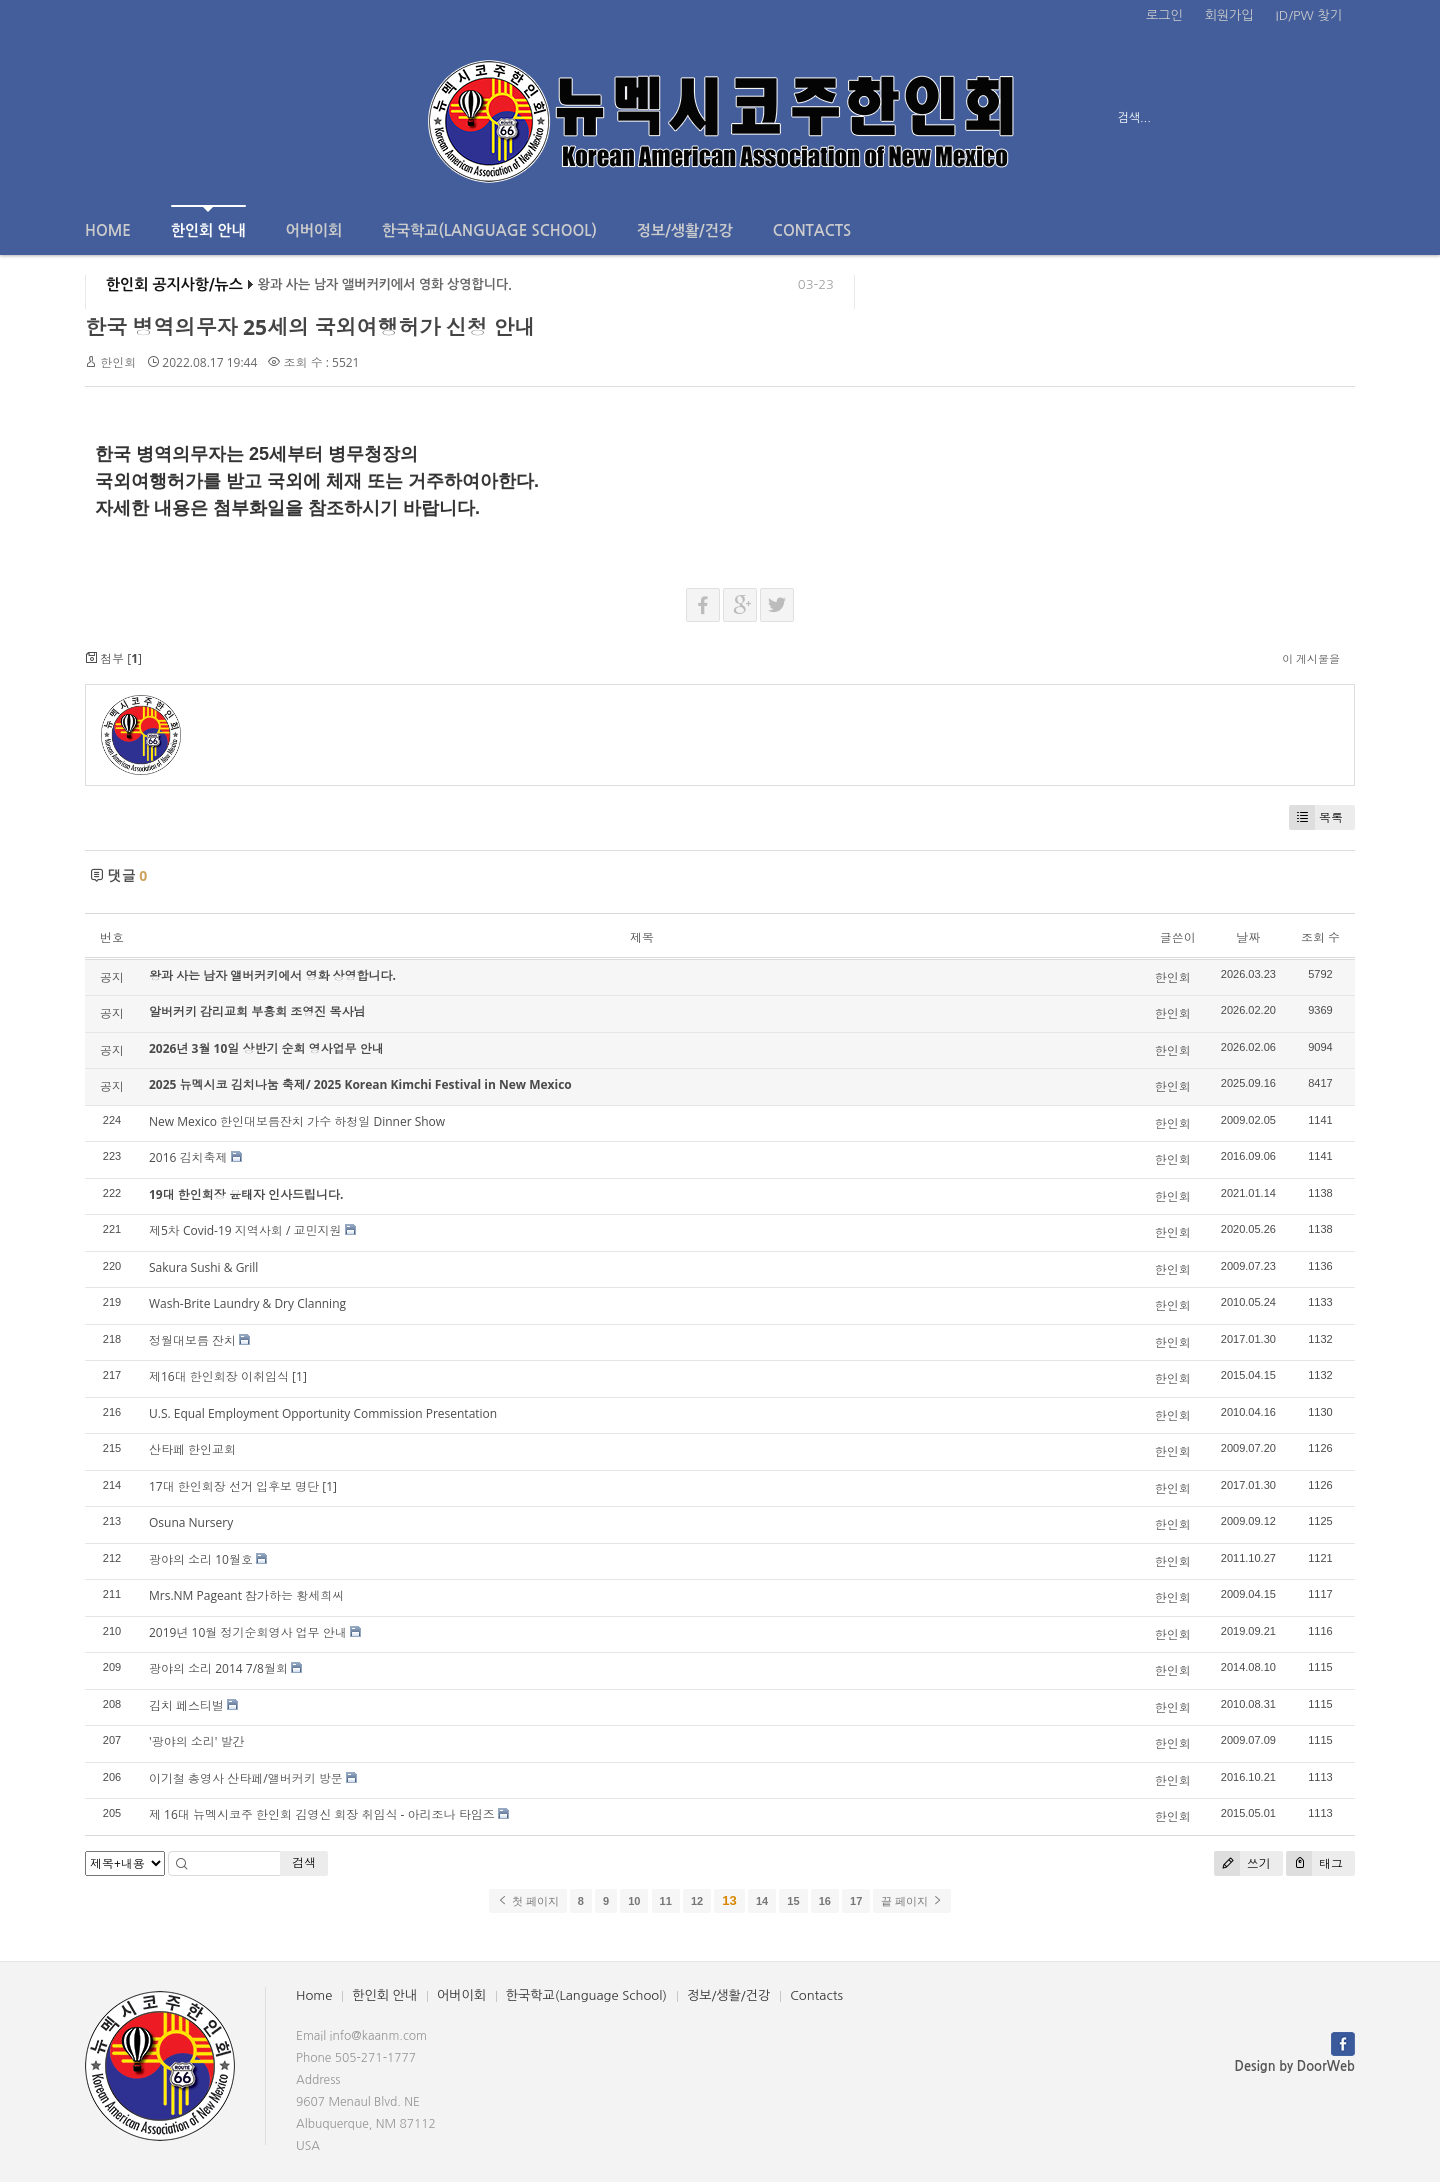 Image resolution: width=1440 pixels, height=2182 pixels. Describe the element at coordinates (812, 230) in the screenshot. I see `Contacts` at that location.